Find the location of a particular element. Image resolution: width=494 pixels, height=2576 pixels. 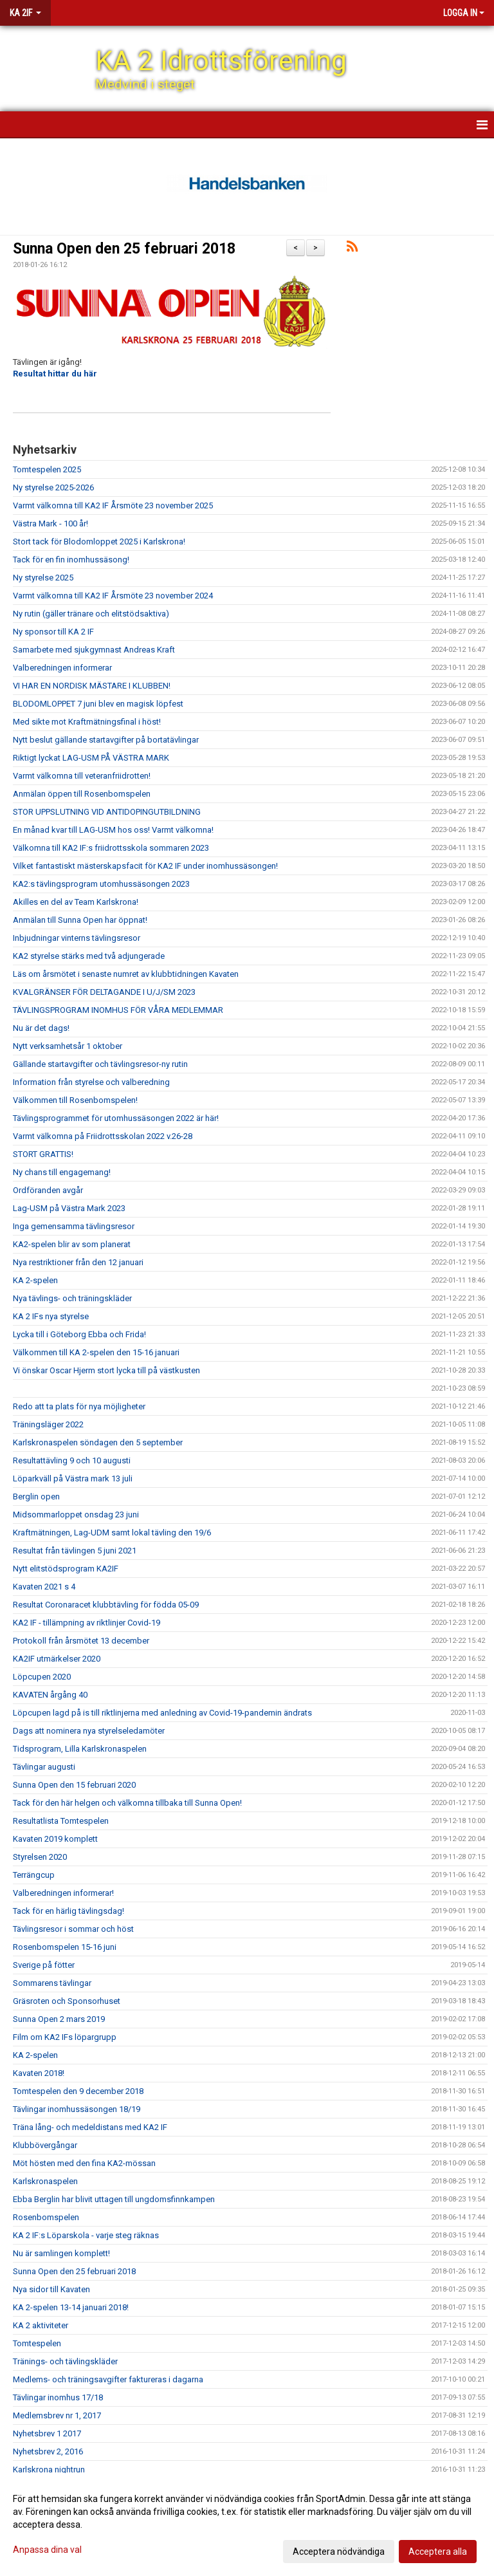

Tävlingar inomhus 17/18 is located at coordinates (58, 2397).